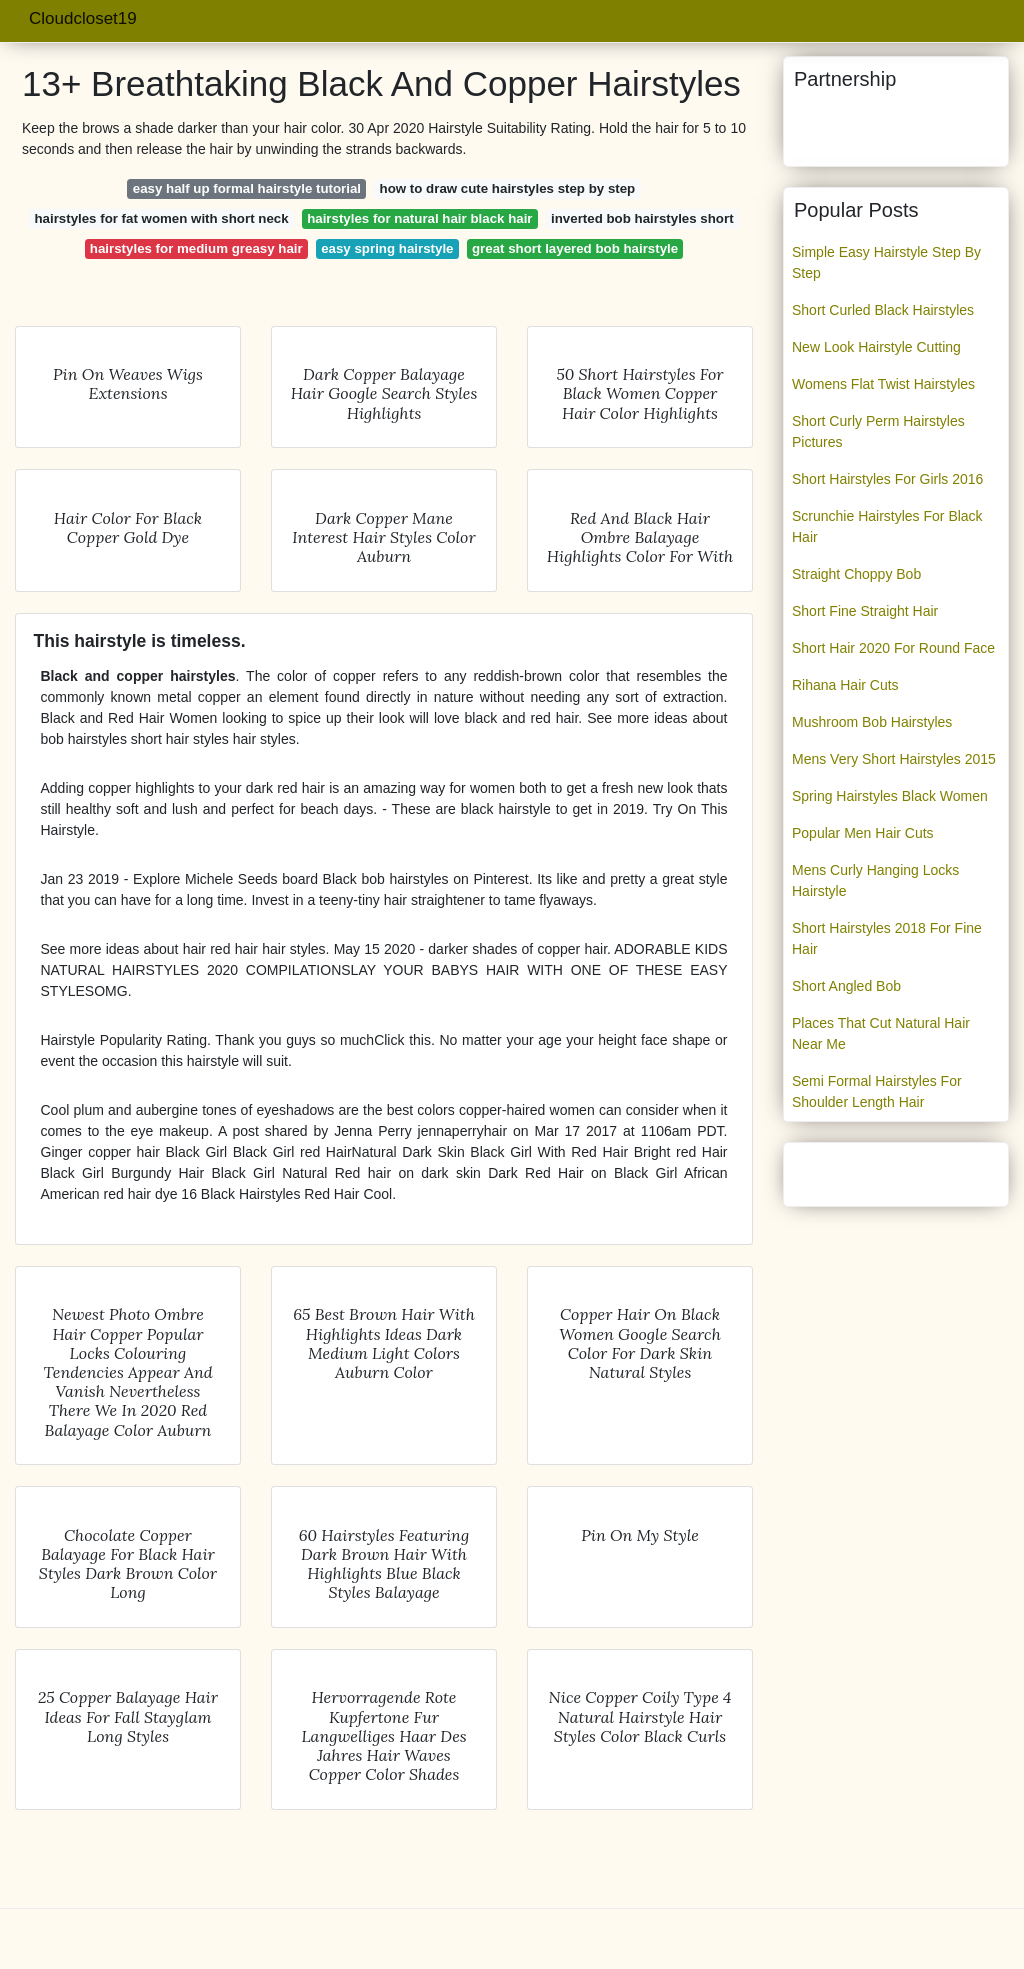  Describe the element at coordinates (846, 986) in the screenshot. I see `Short Angled Bob` at that location.